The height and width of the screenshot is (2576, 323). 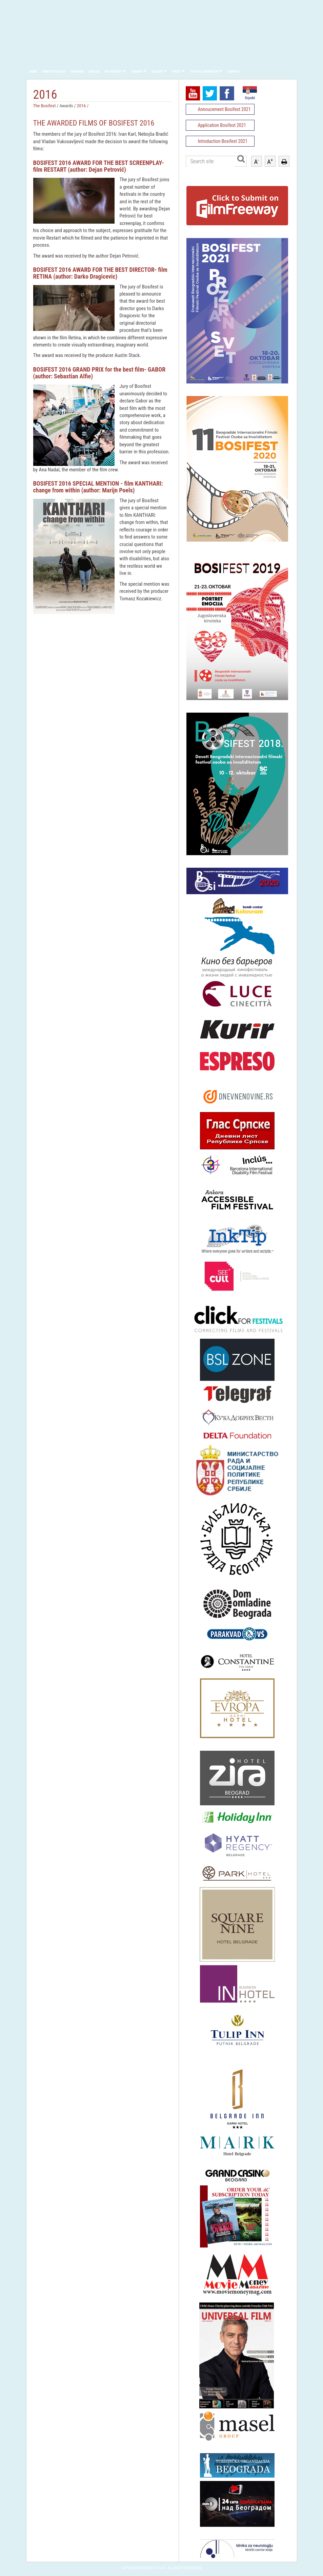 I want to click on The Bosifest, so click(x=113, y=71).